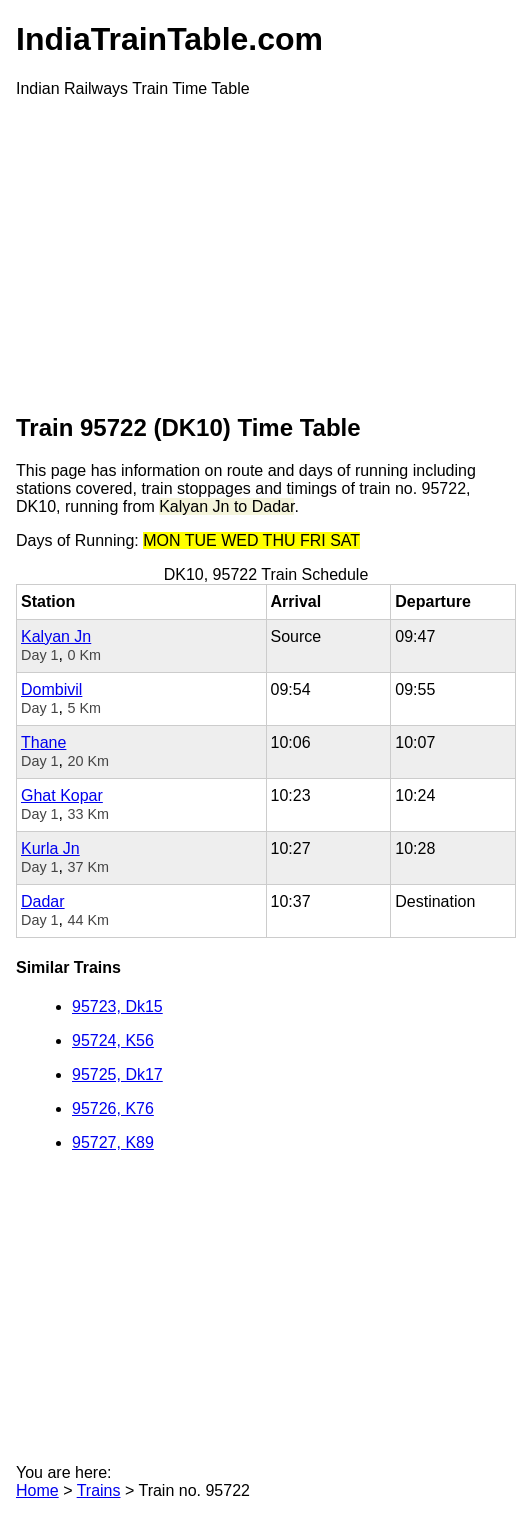  What do you see at coordinates (169, 39) in the screenshot?
I see `IndiaTrainTable.com` at bounding box center [169, 39].